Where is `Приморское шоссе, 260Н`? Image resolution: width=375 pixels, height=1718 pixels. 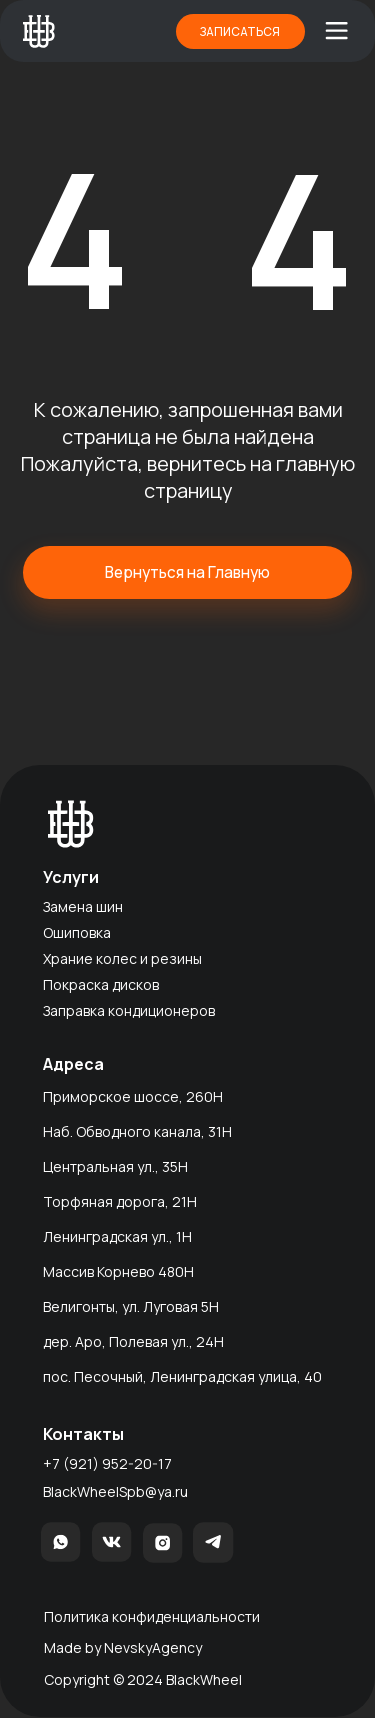 Приморское шоссе, 260Н is located at coordinates (133, 1096).